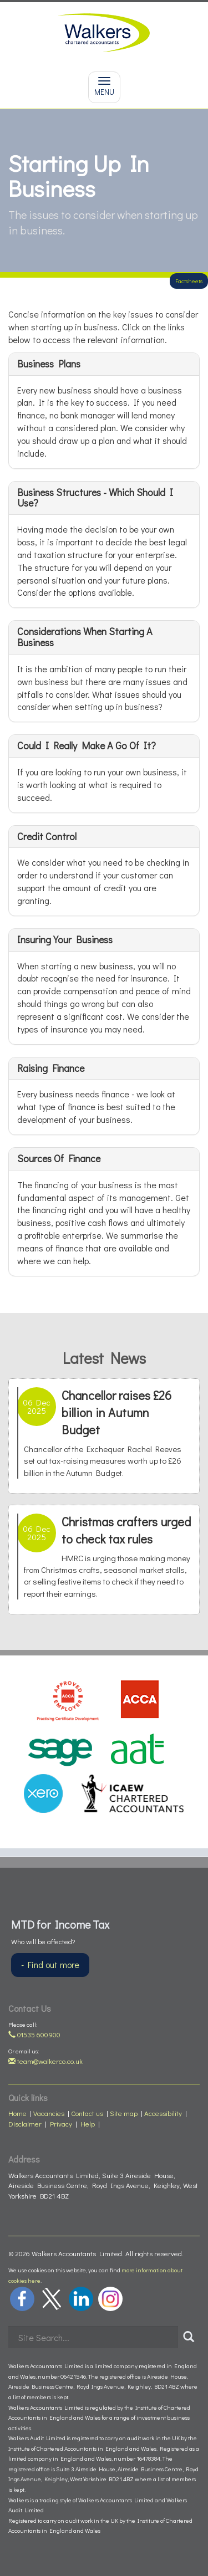 This screenshot has height=2576, width=208. Describe the element at coordinates (124, 2113) in the screenshot. I see `Site map` at that location.